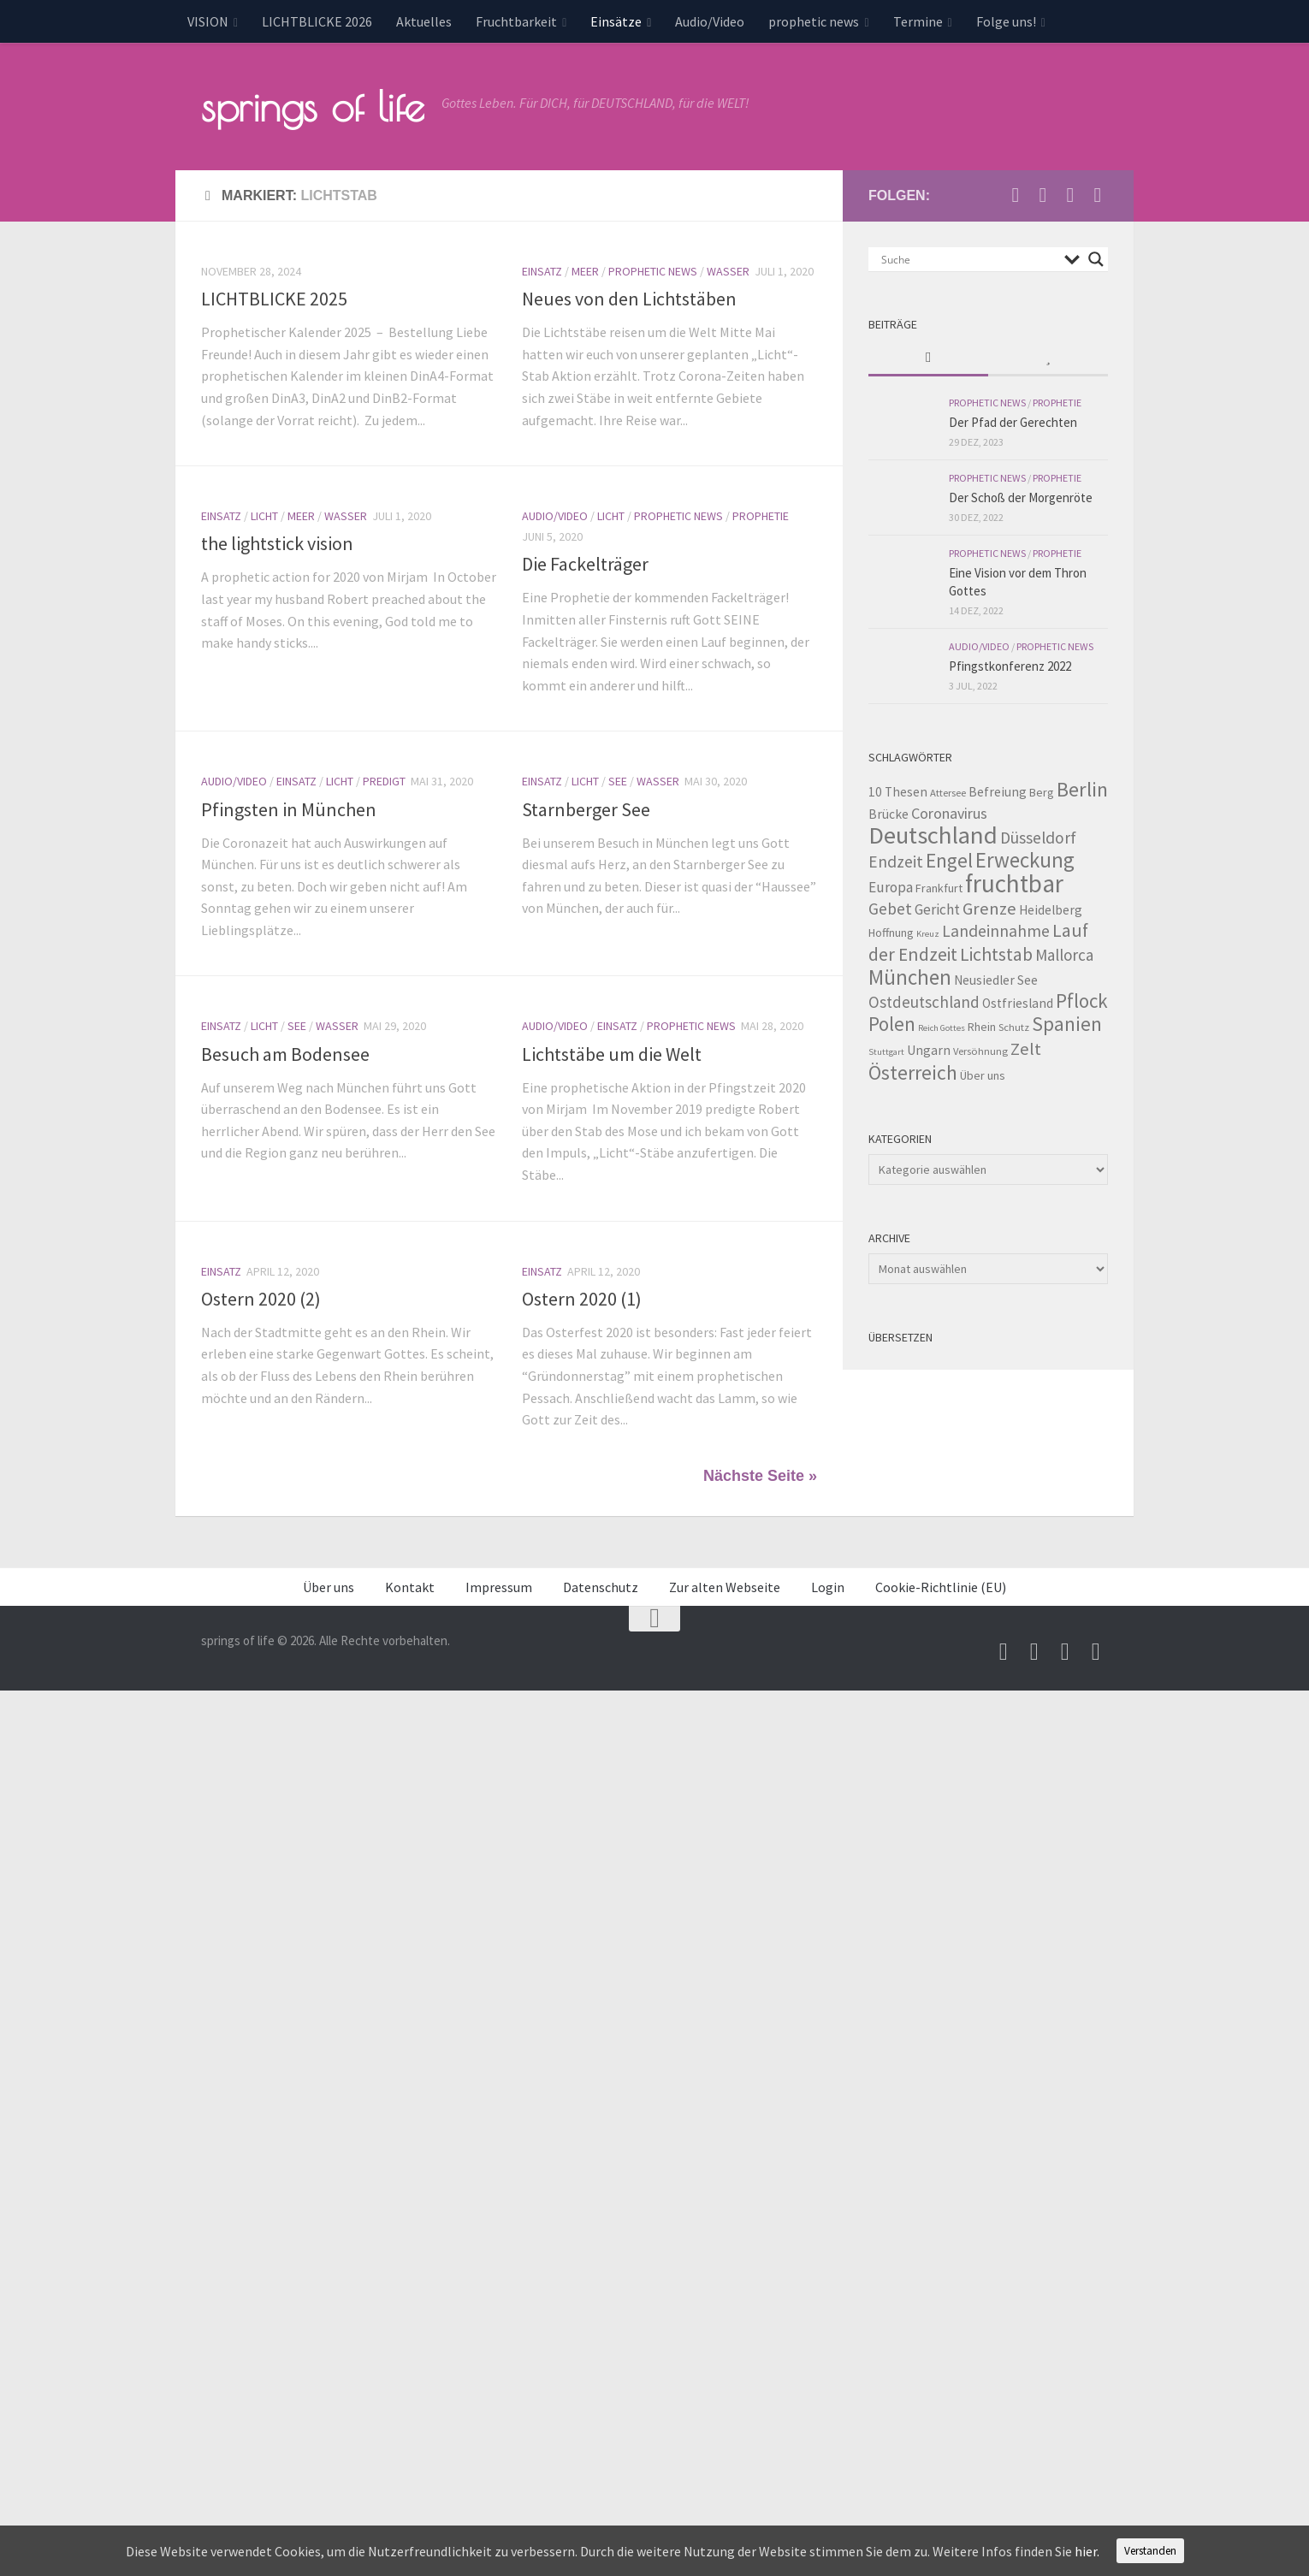 The width and height of the screenshot is (1309, 2576). I want to click on Österreich [Österreich (19 Einträge)], so click(912, 1072).